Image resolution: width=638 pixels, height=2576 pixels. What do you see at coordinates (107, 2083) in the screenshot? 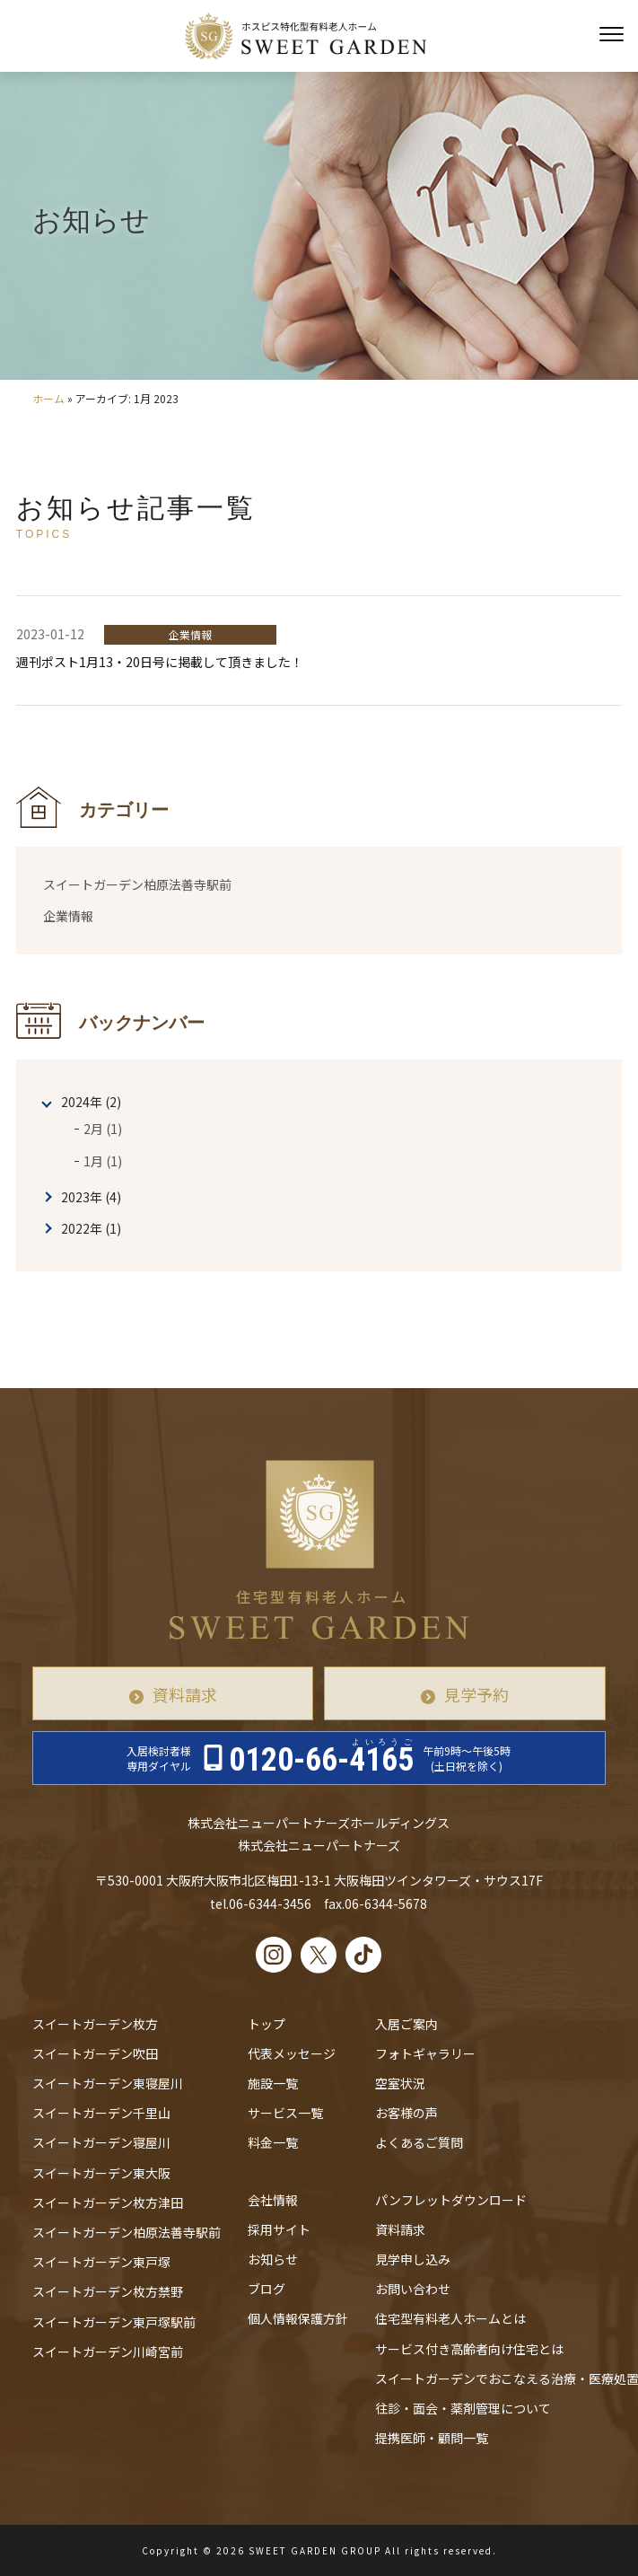
I see `スイートガーデン東寝屋川` at bounding box center [107, 2083].